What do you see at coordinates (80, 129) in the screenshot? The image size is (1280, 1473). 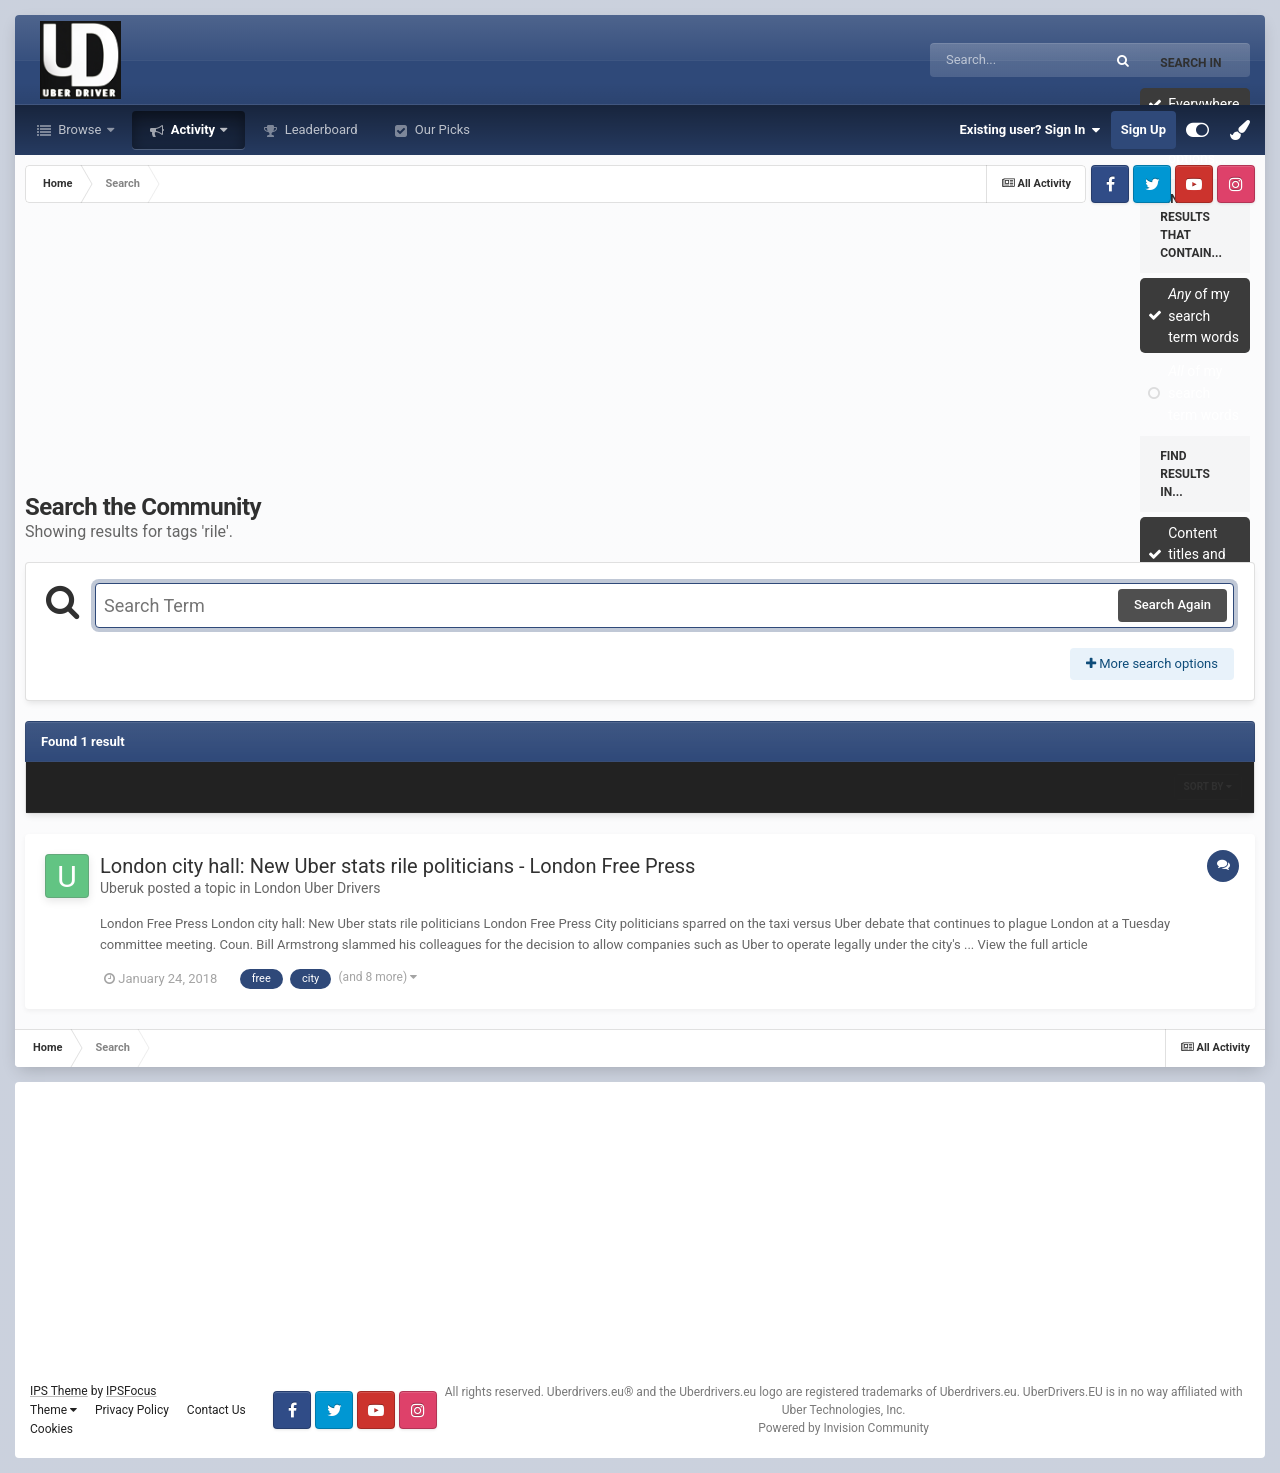 I see `Browse` at bounding box center [80, 129].